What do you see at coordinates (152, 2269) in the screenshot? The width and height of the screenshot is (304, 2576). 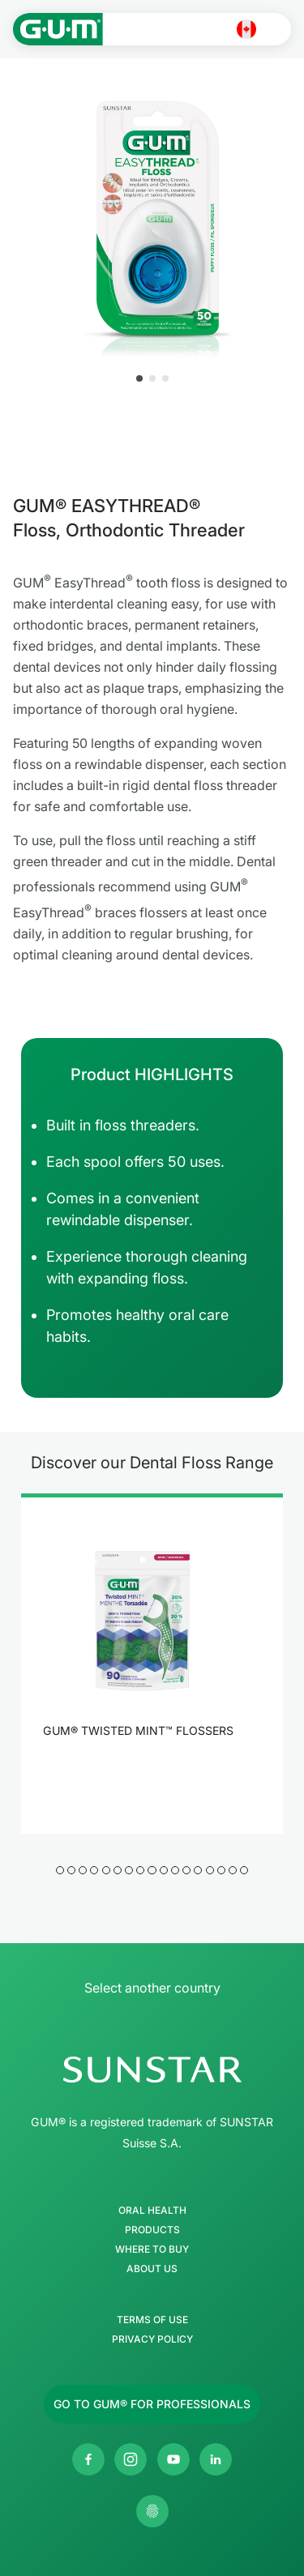 I see `About Us` at bounding box center [152, 2269].